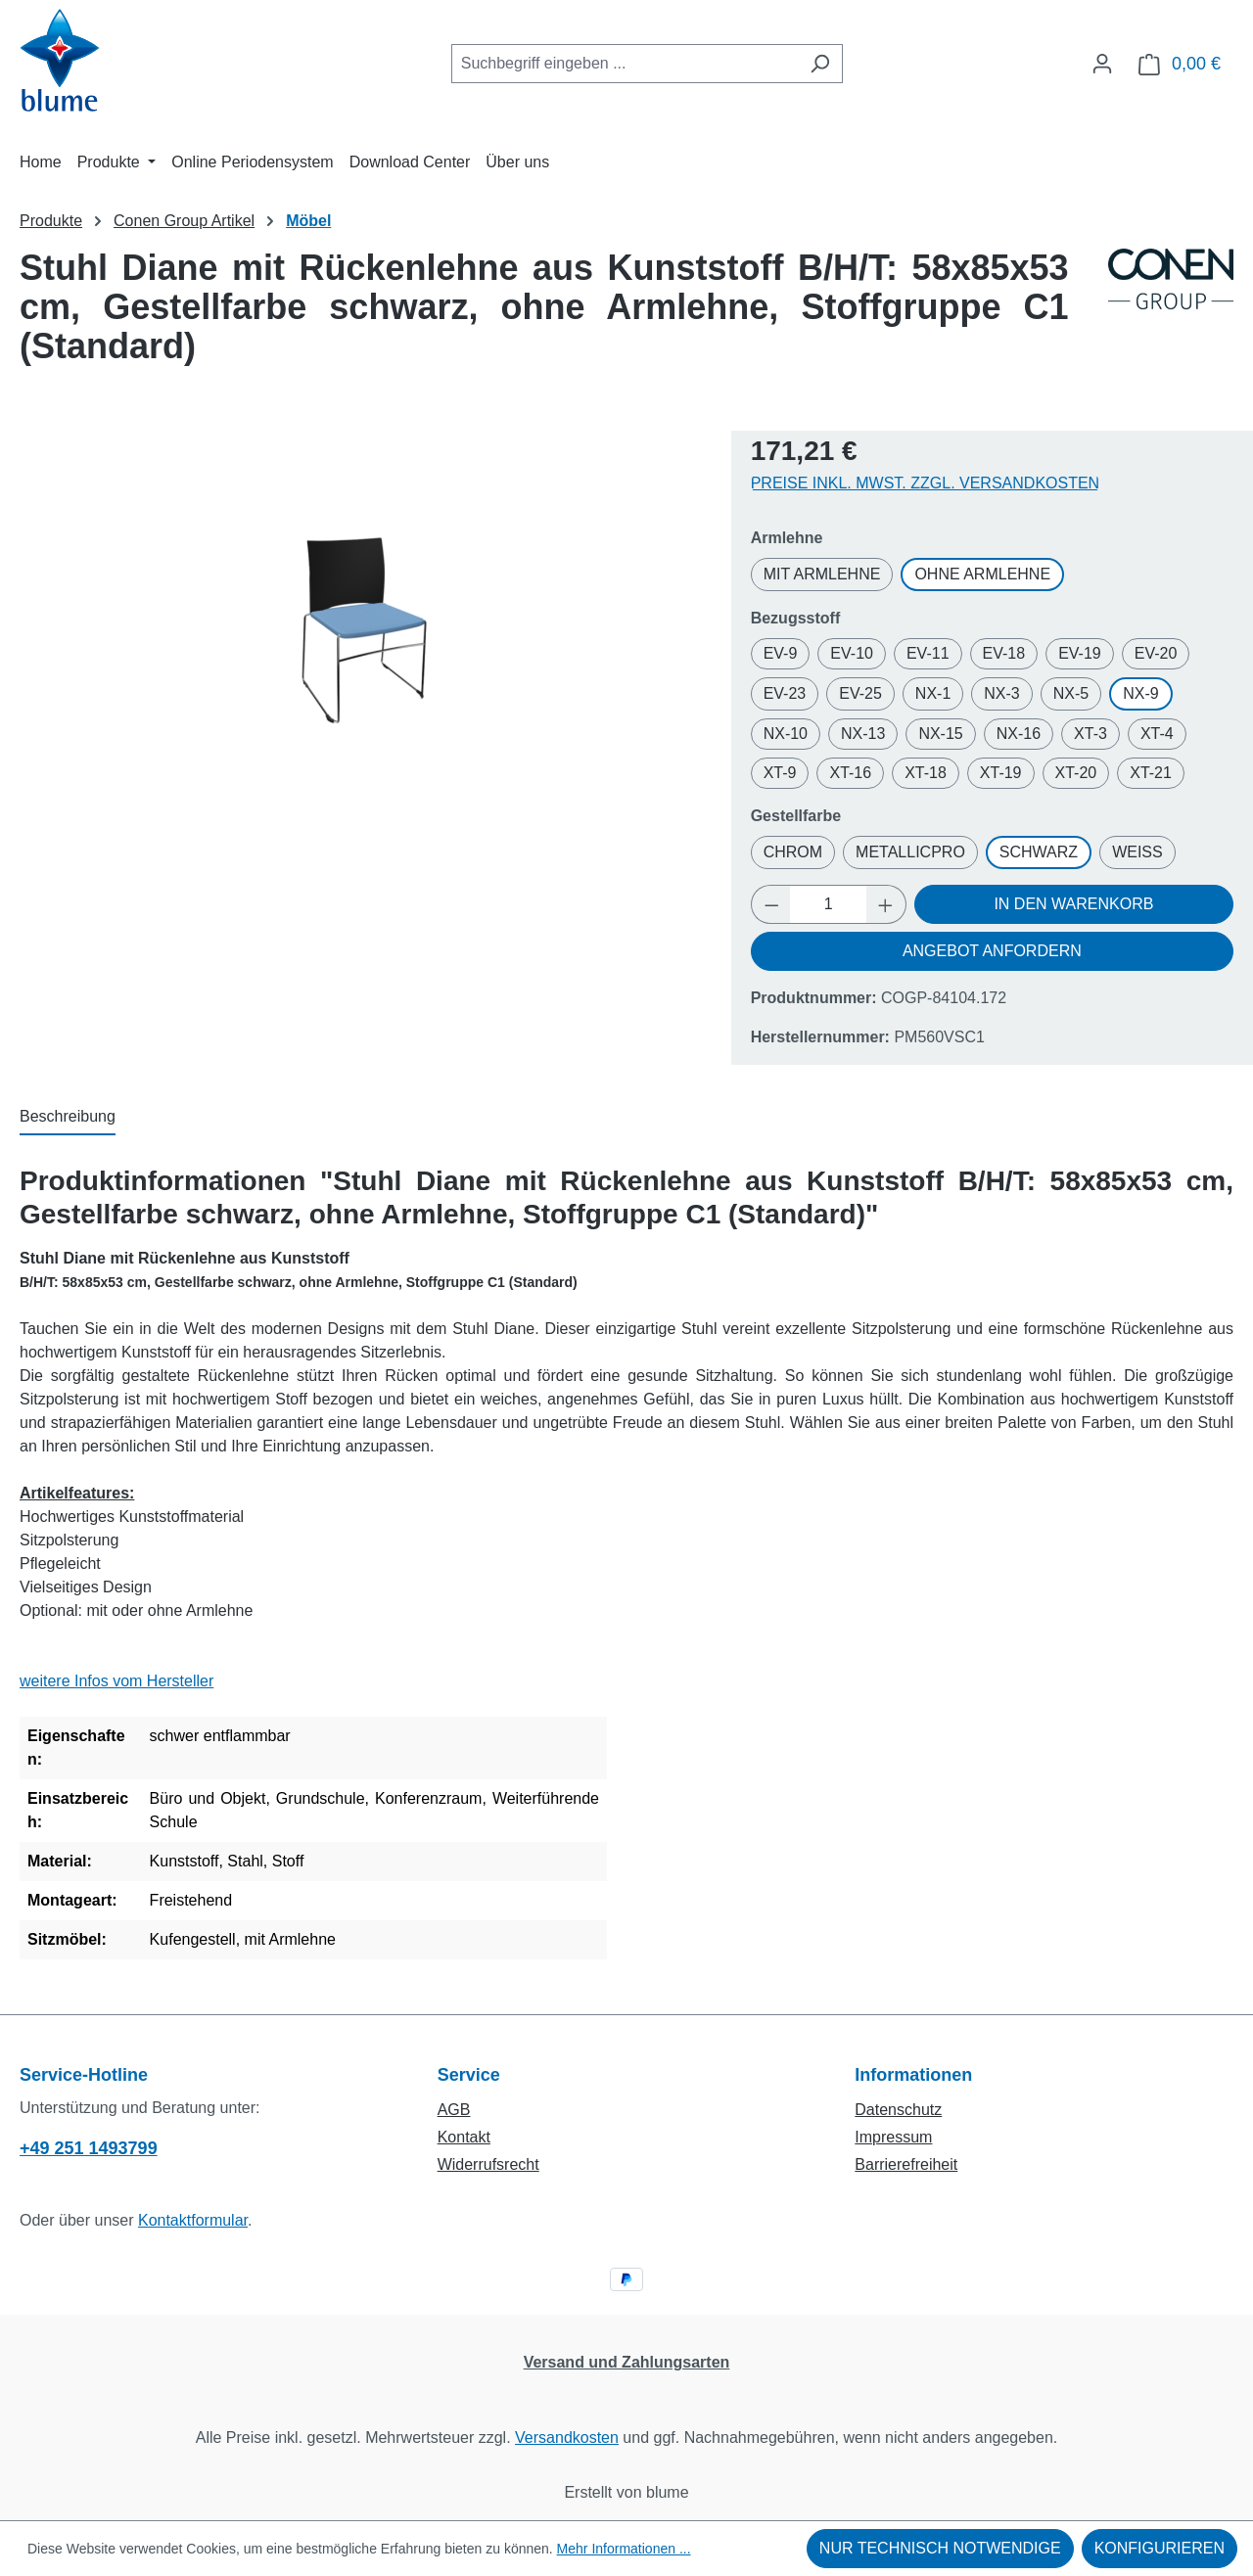 Image resolution: width=1253 pixels, height=2576 pixels. I want to click on Widerrufsrecht, so click(488, 2164).